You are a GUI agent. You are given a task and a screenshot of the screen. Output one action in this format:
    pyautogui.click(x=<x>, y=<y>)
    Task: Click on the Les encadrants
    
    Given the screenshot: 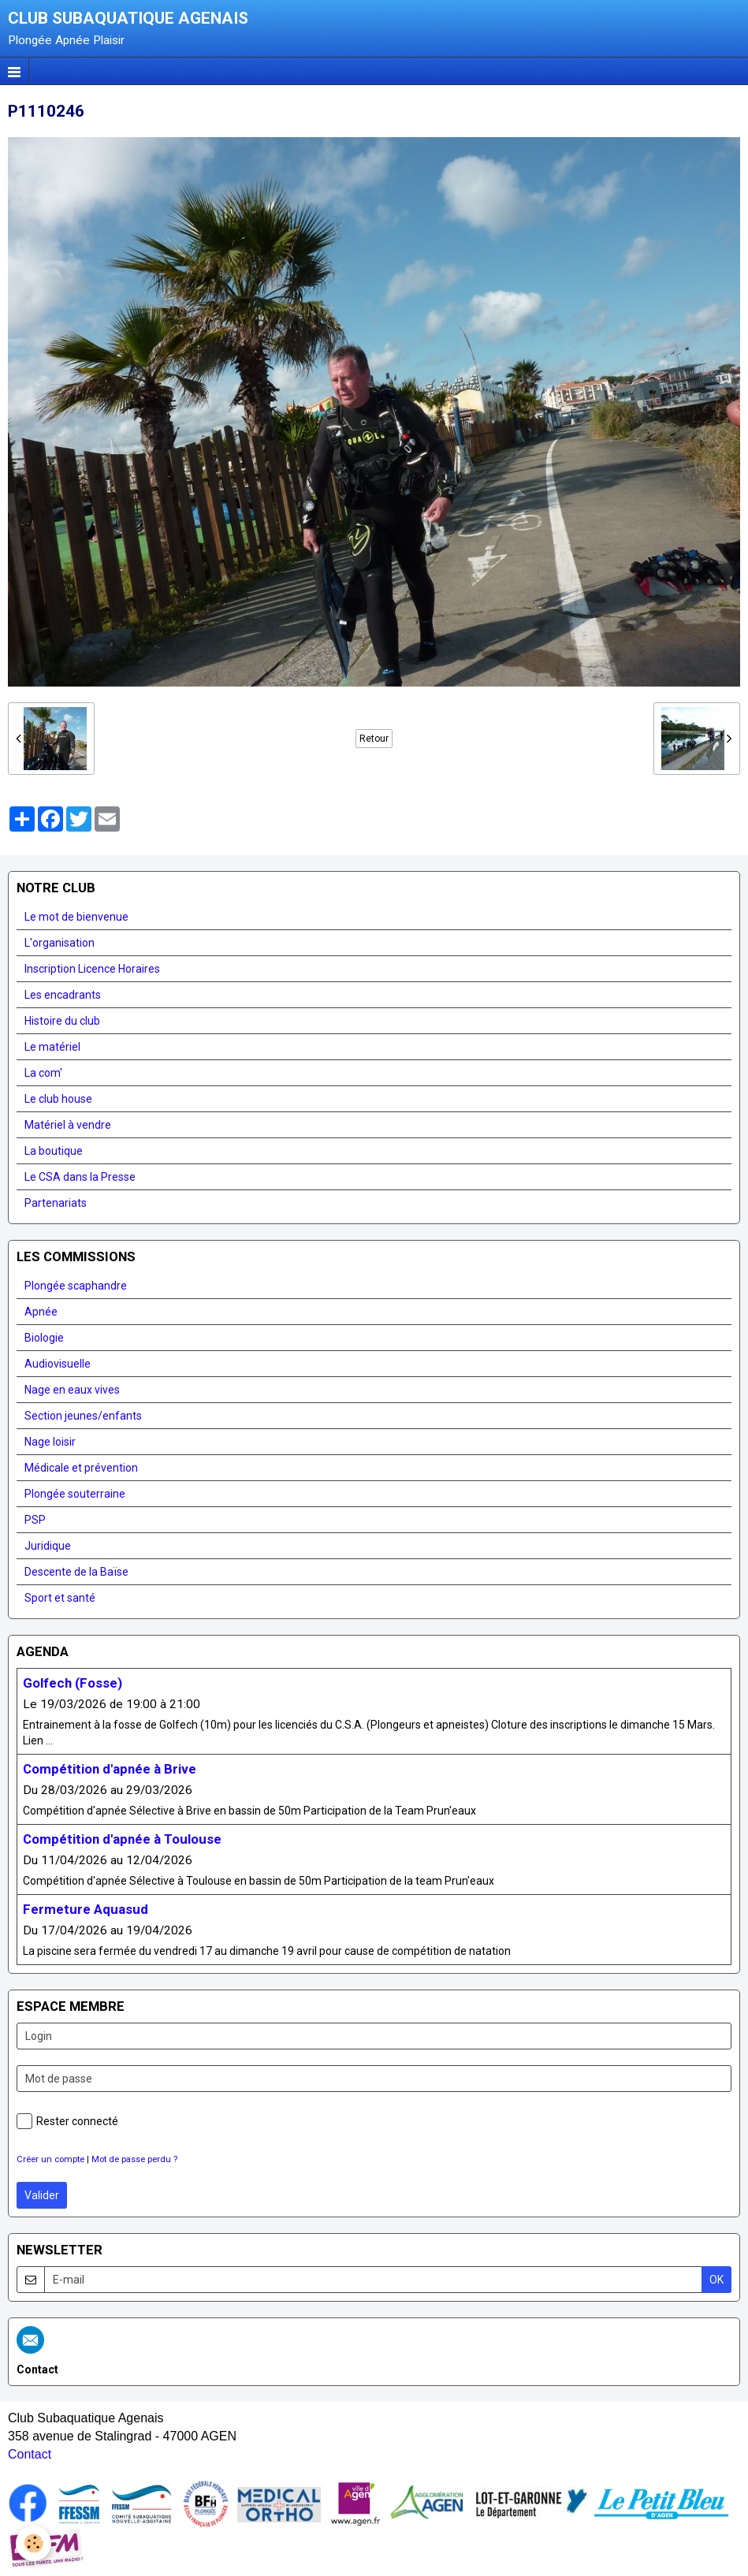 What is the action you would take?
    pyautogui.click(x=62, y=994)
    